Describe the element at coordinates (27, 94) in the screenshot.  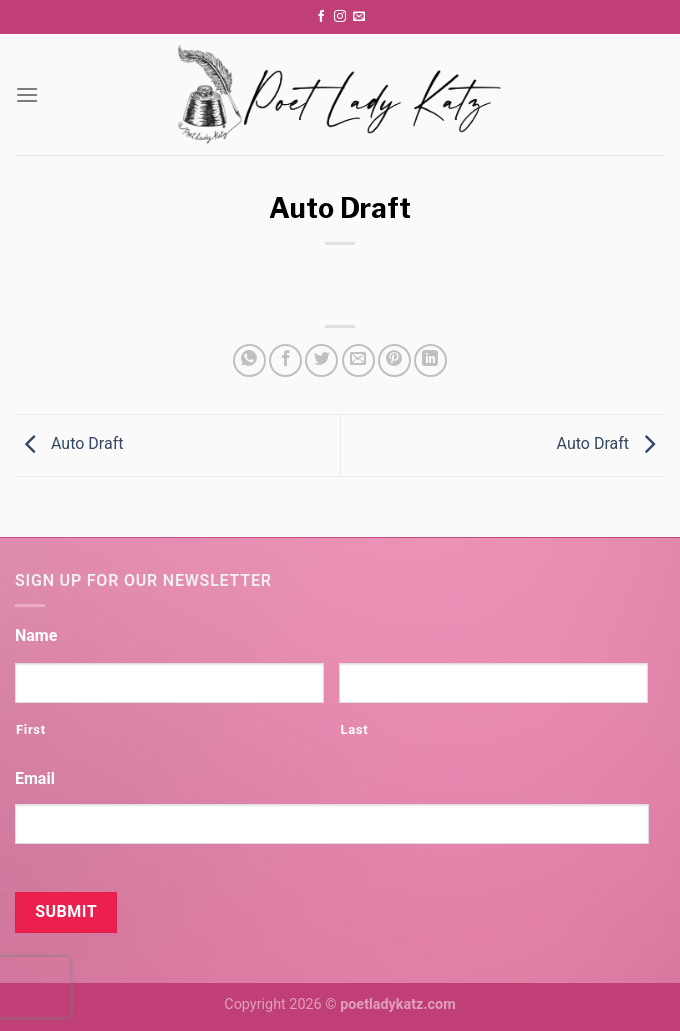
I see `[Menu]` at that location.